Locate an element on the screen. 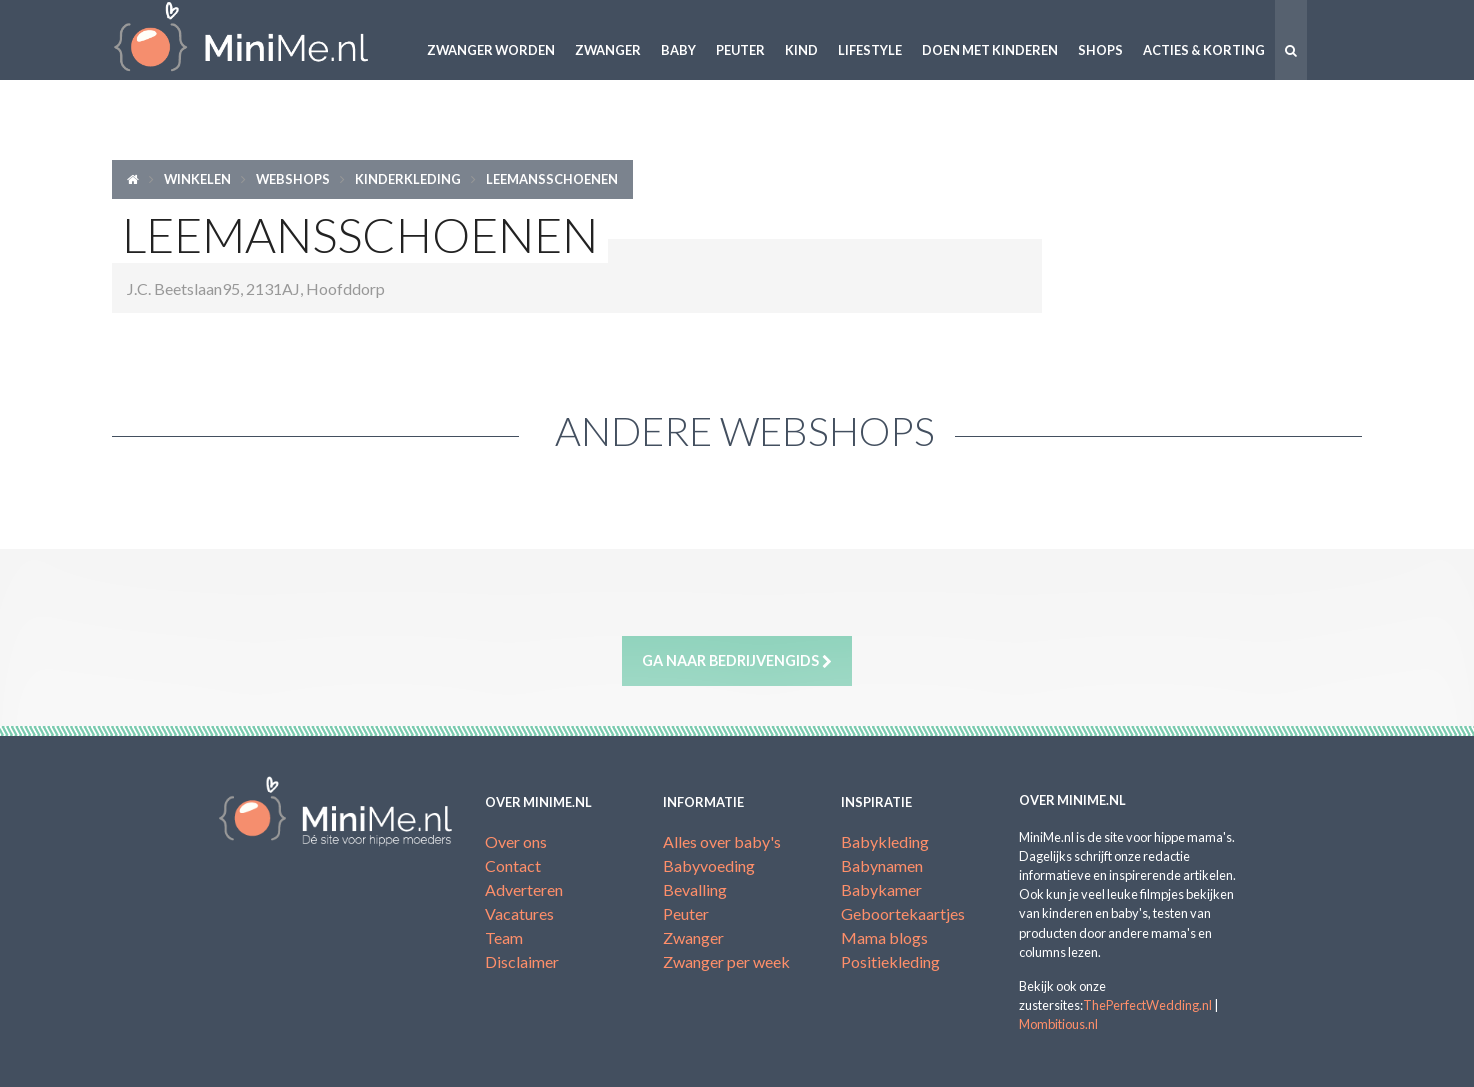 The height and width of the screenshot is (1087, 1474). Lifestyle is located at coordinates (870, 50).